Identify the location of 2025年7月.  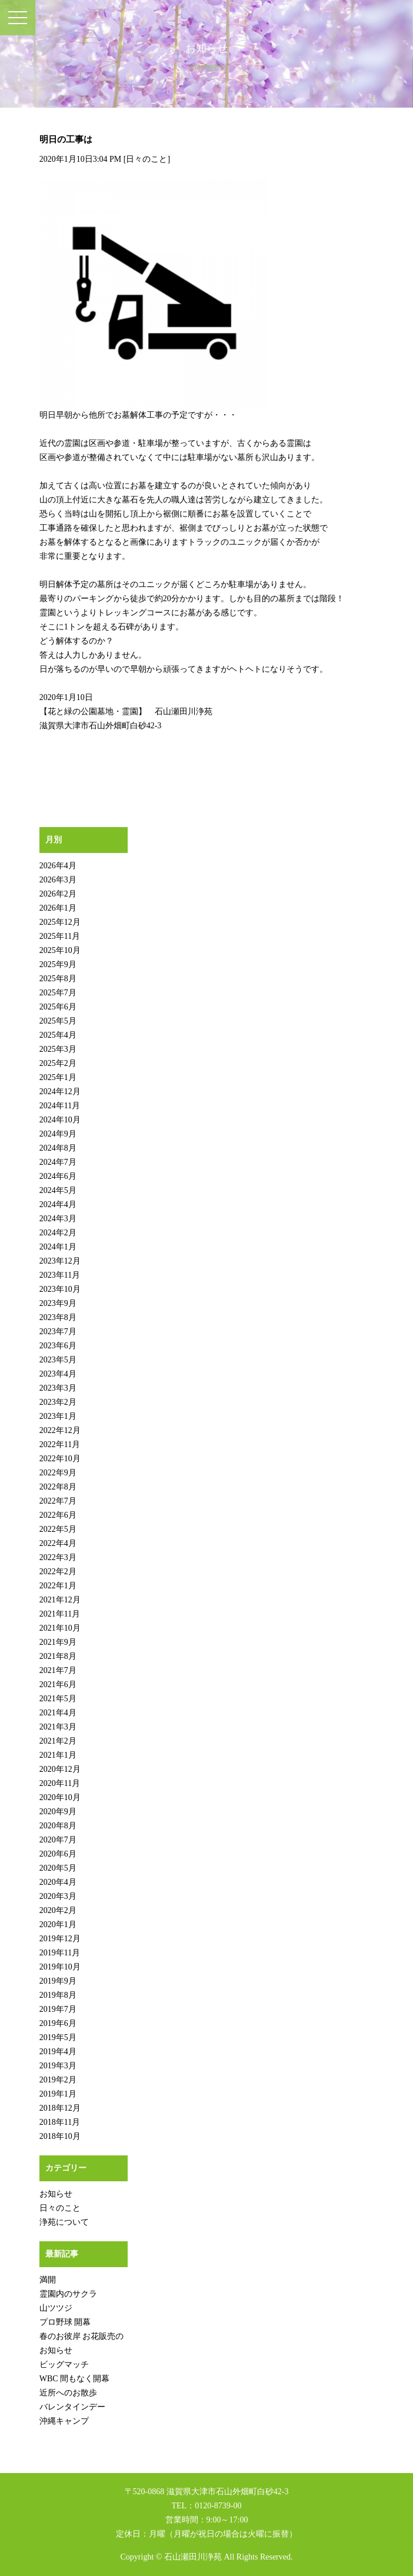
(57, 992).